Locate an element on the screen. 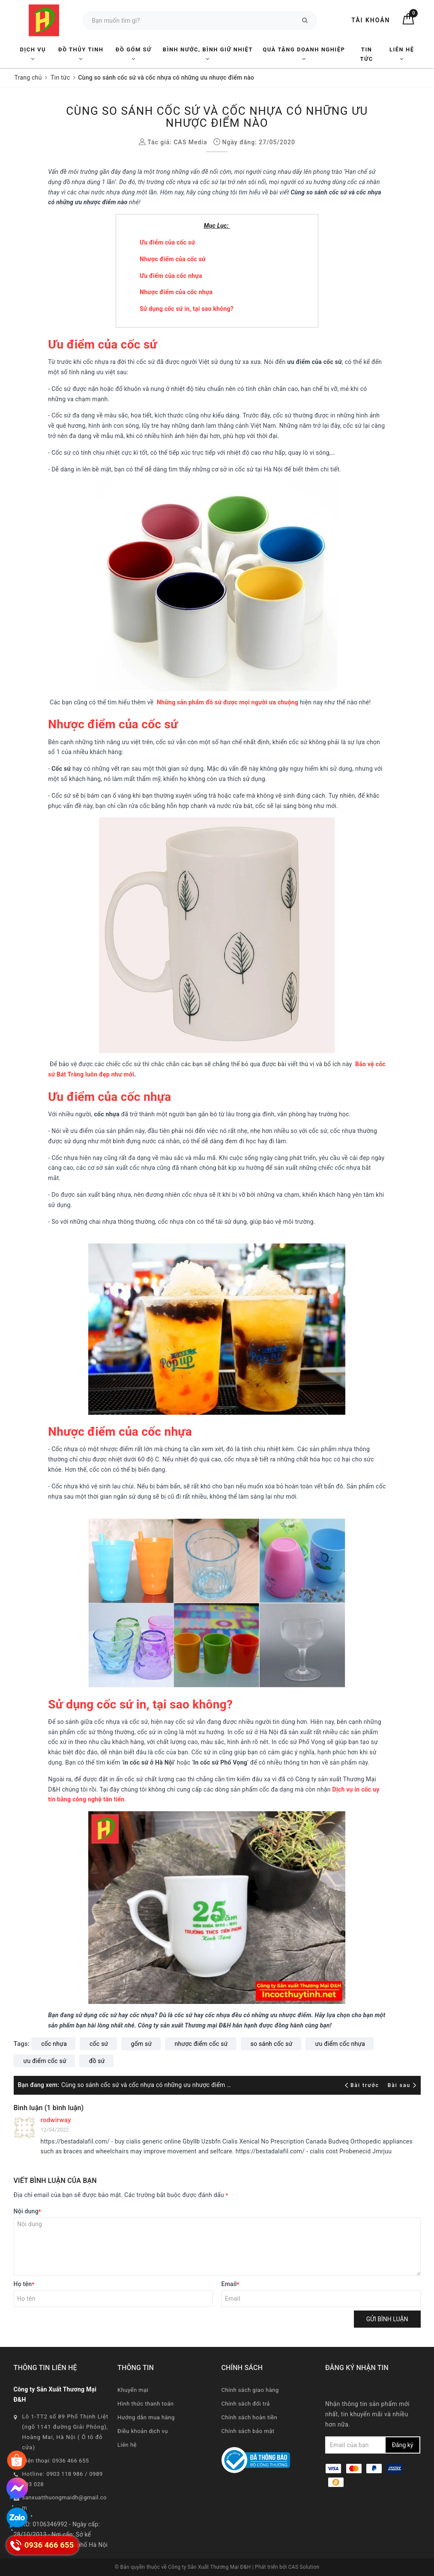  Chính sách đổi trả is located at coordinates (245, 2403).